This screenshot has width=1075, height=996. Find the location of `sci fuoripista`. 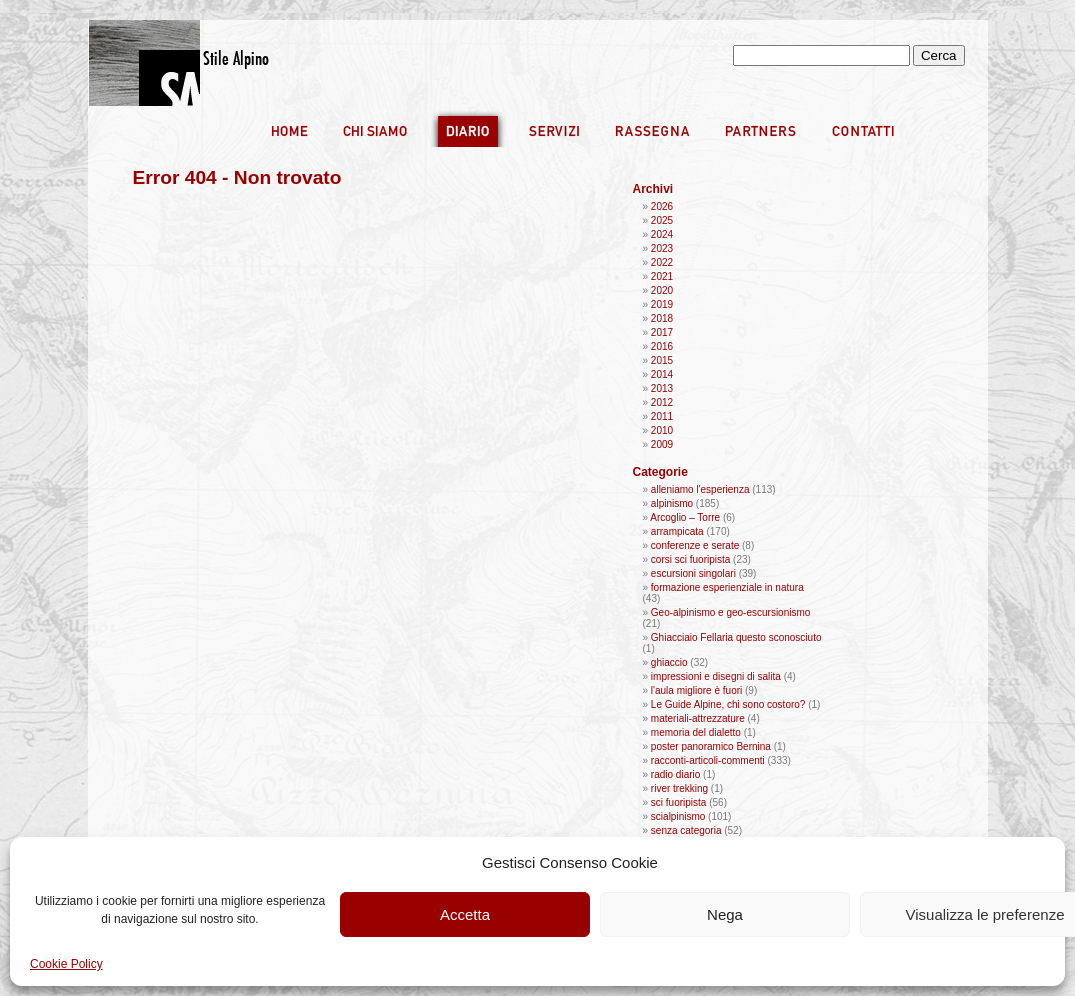

sci fuoripista is located at coordinates (679, 802).